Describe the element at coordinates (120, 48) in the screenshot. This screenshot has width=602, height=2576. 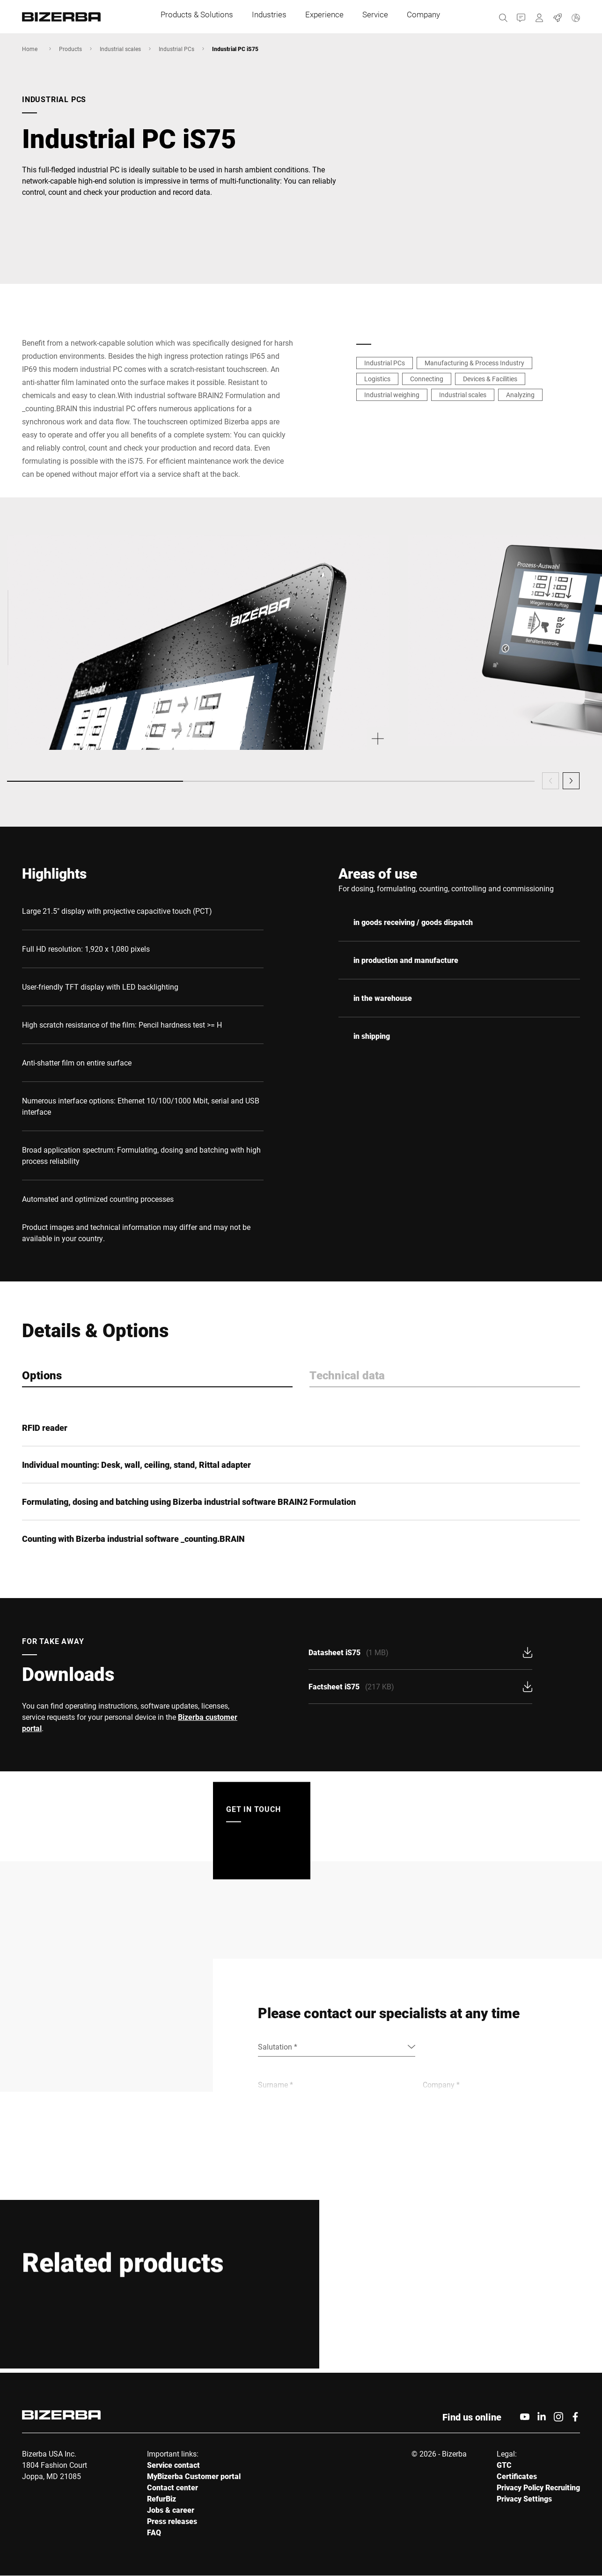
I see `Industrial scales` at that location.